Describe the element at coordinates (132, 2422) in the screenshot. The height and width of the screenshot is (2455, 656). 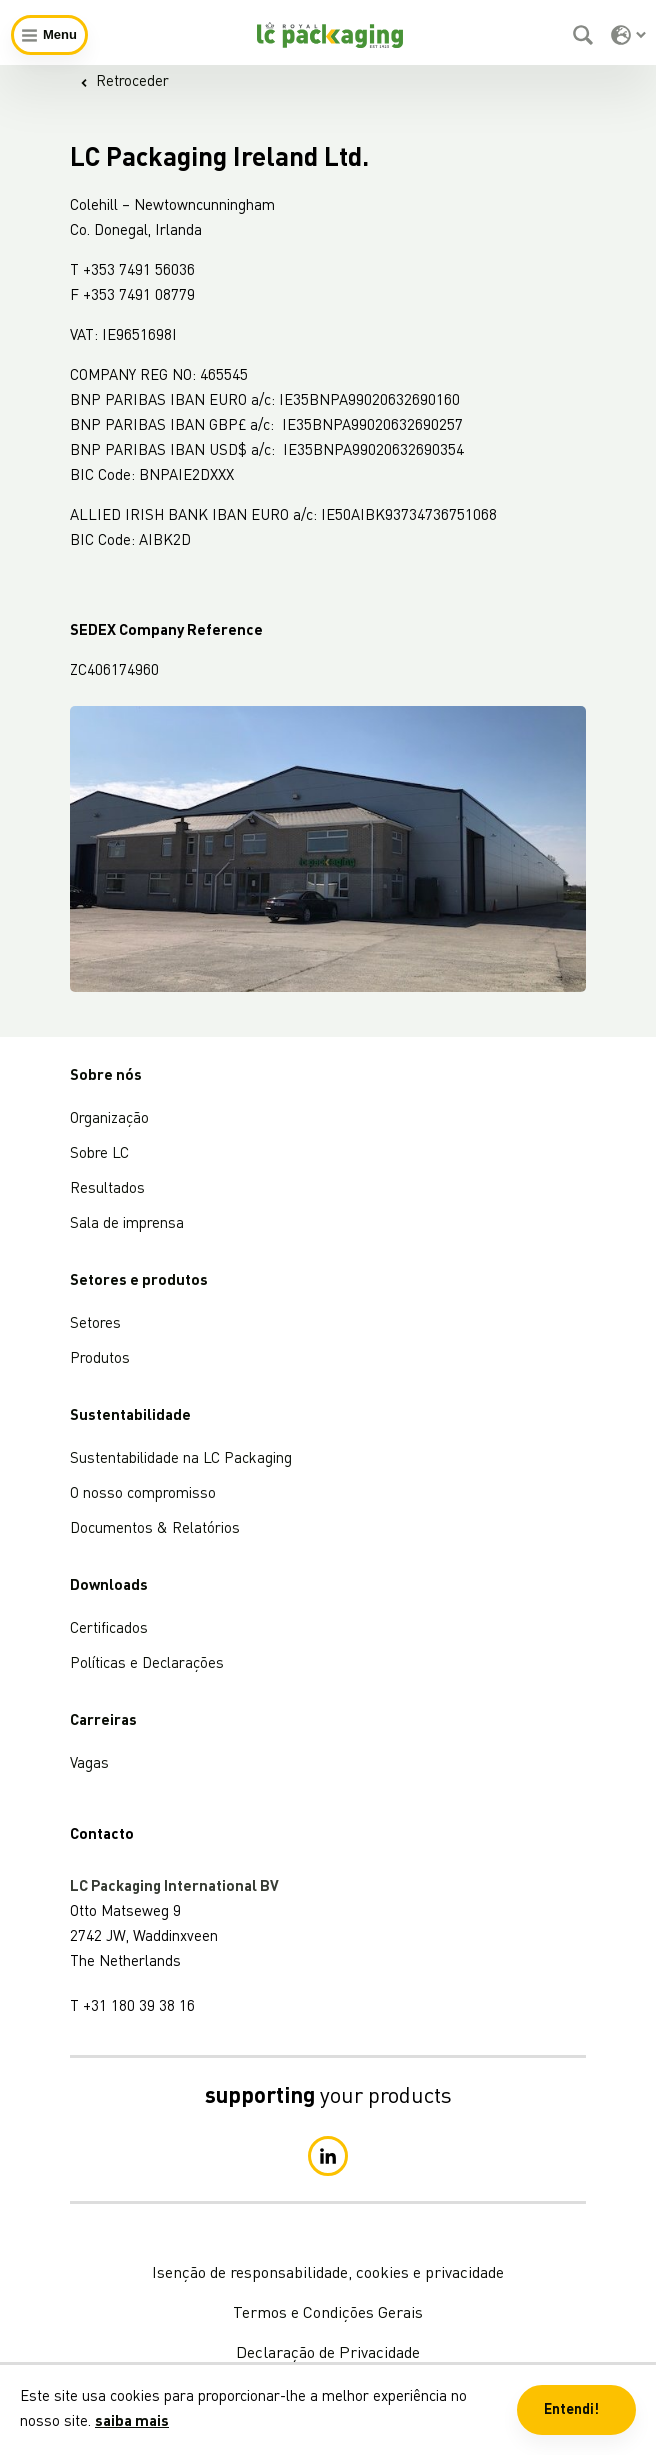
I see `saiba mais` at that location.